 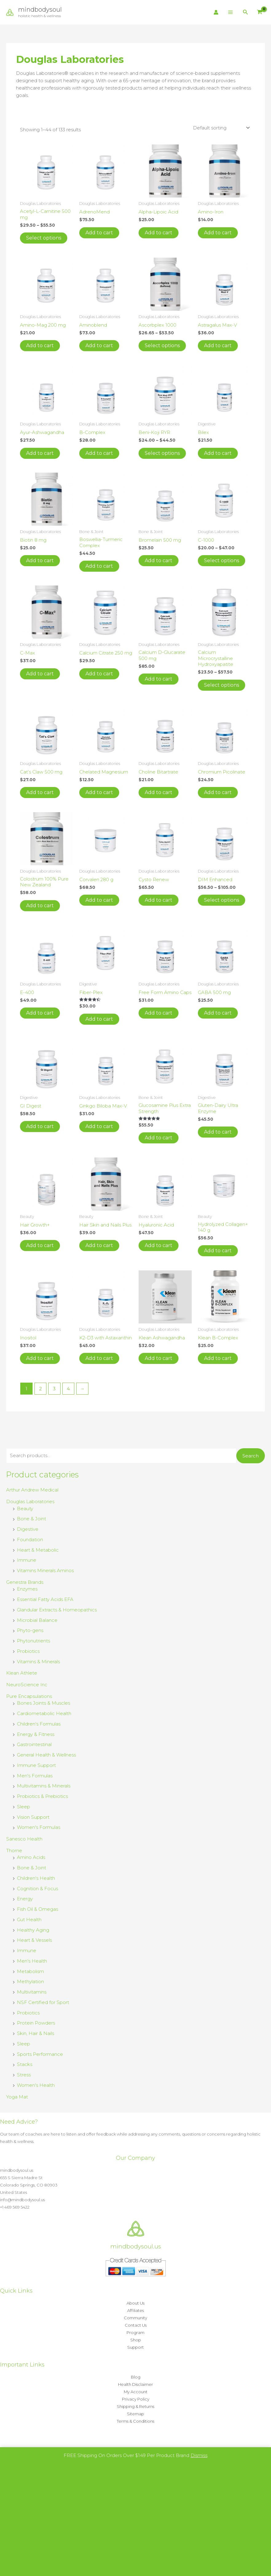 I want to click on Vision Support, so click(x=33, y=1817).